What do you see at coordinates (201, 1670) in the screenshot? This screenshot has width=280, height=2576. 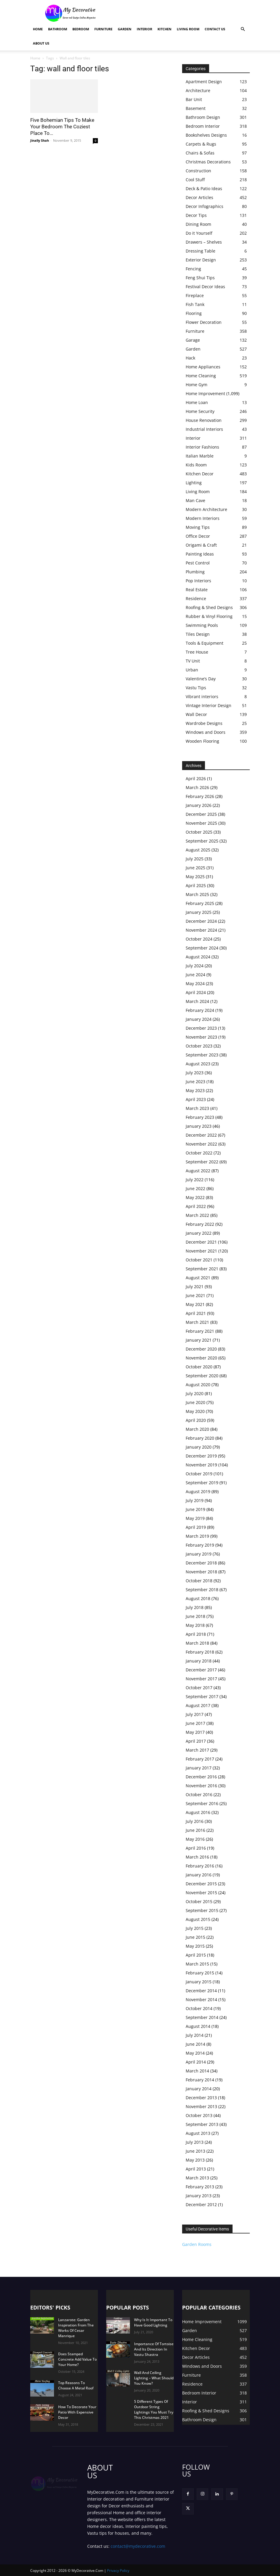 I see `December 2017` at bounding box center [201, 1670].